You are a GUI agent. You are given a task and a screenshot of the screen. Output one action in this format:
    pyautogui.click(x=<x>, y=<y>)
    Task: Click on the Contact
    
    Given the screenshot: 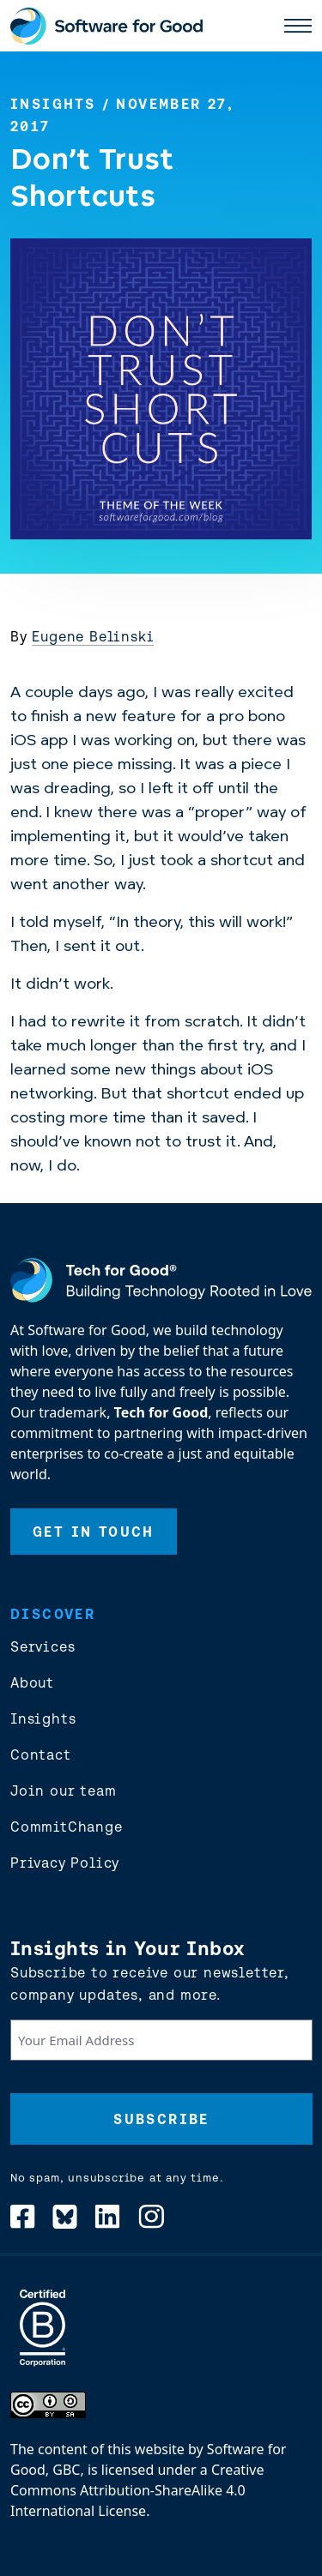 What is the action you would take?
    pyautogui.click(x=40, y=1754)
    